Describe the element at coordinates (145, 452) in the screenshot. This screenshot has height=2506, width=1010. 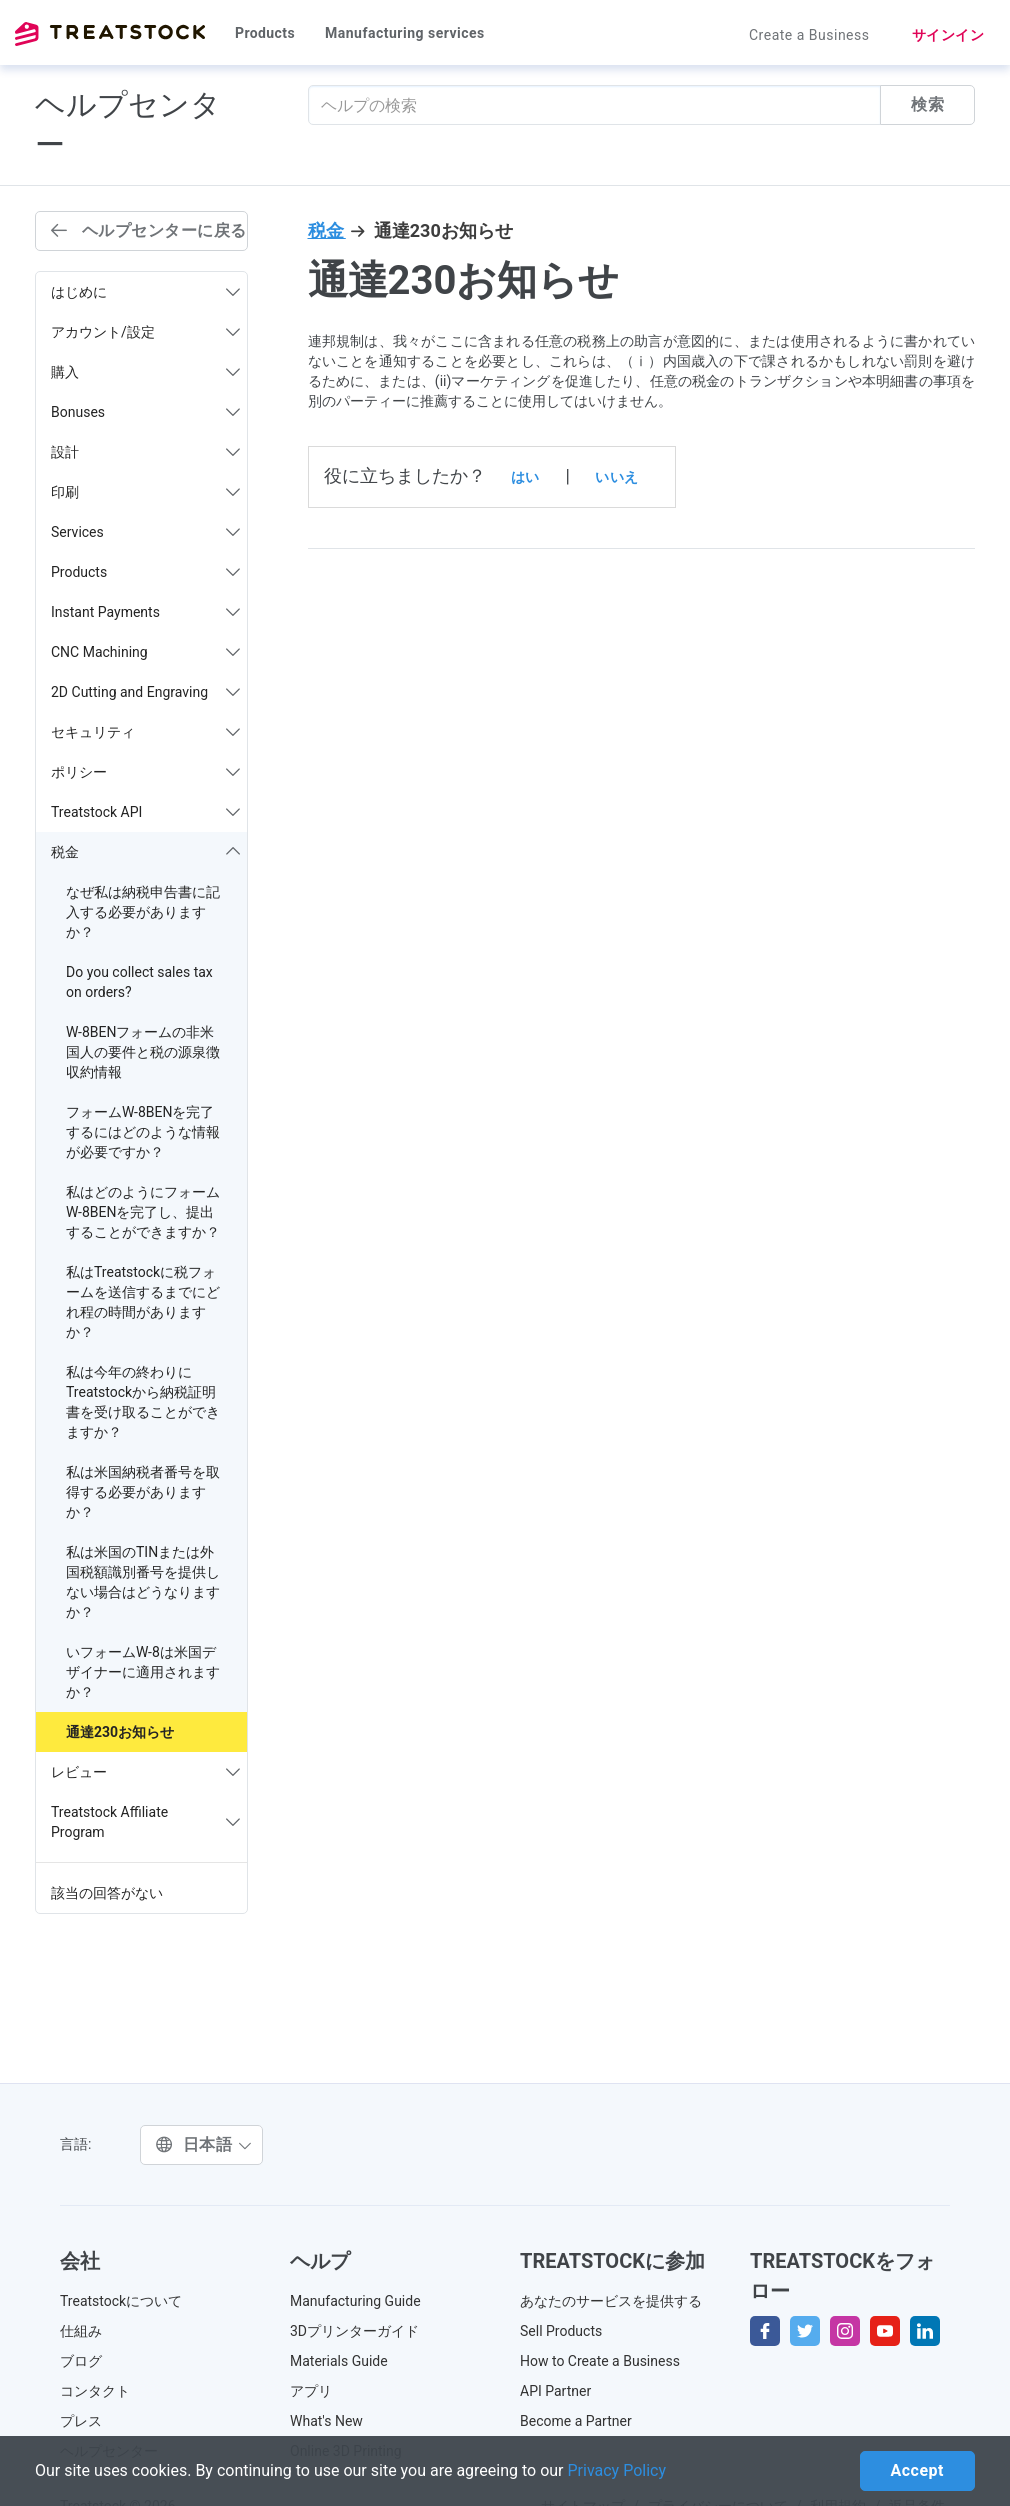
I see `設計 [button]` at that location.